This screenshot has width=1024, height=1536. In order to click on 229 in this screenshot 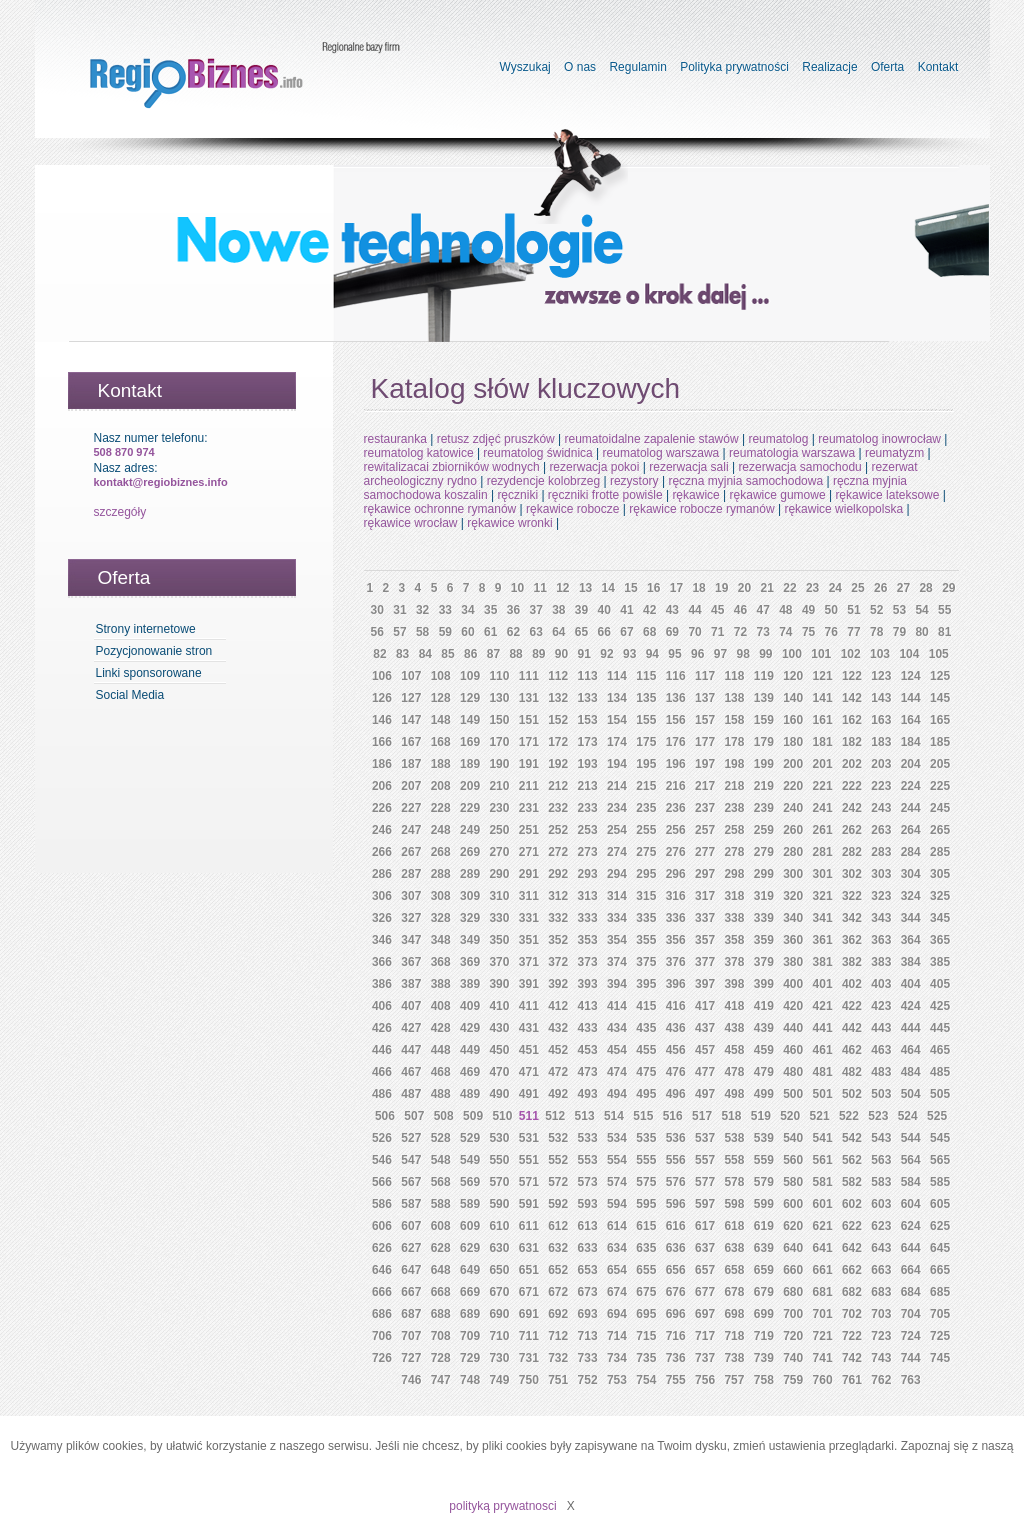, I will do `click(470, 808)`.